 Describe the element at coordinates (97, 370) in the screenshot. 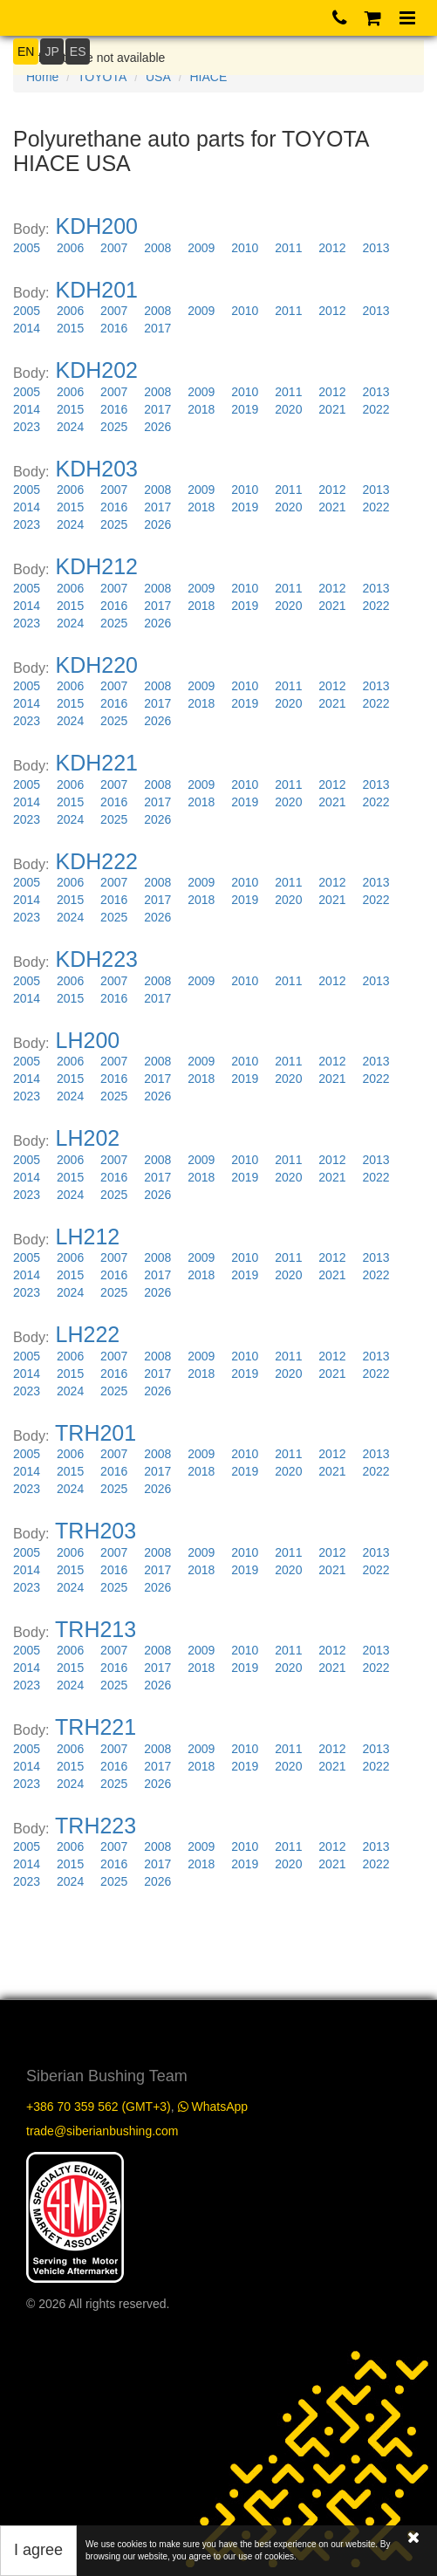

I see `KDH202` at that location.